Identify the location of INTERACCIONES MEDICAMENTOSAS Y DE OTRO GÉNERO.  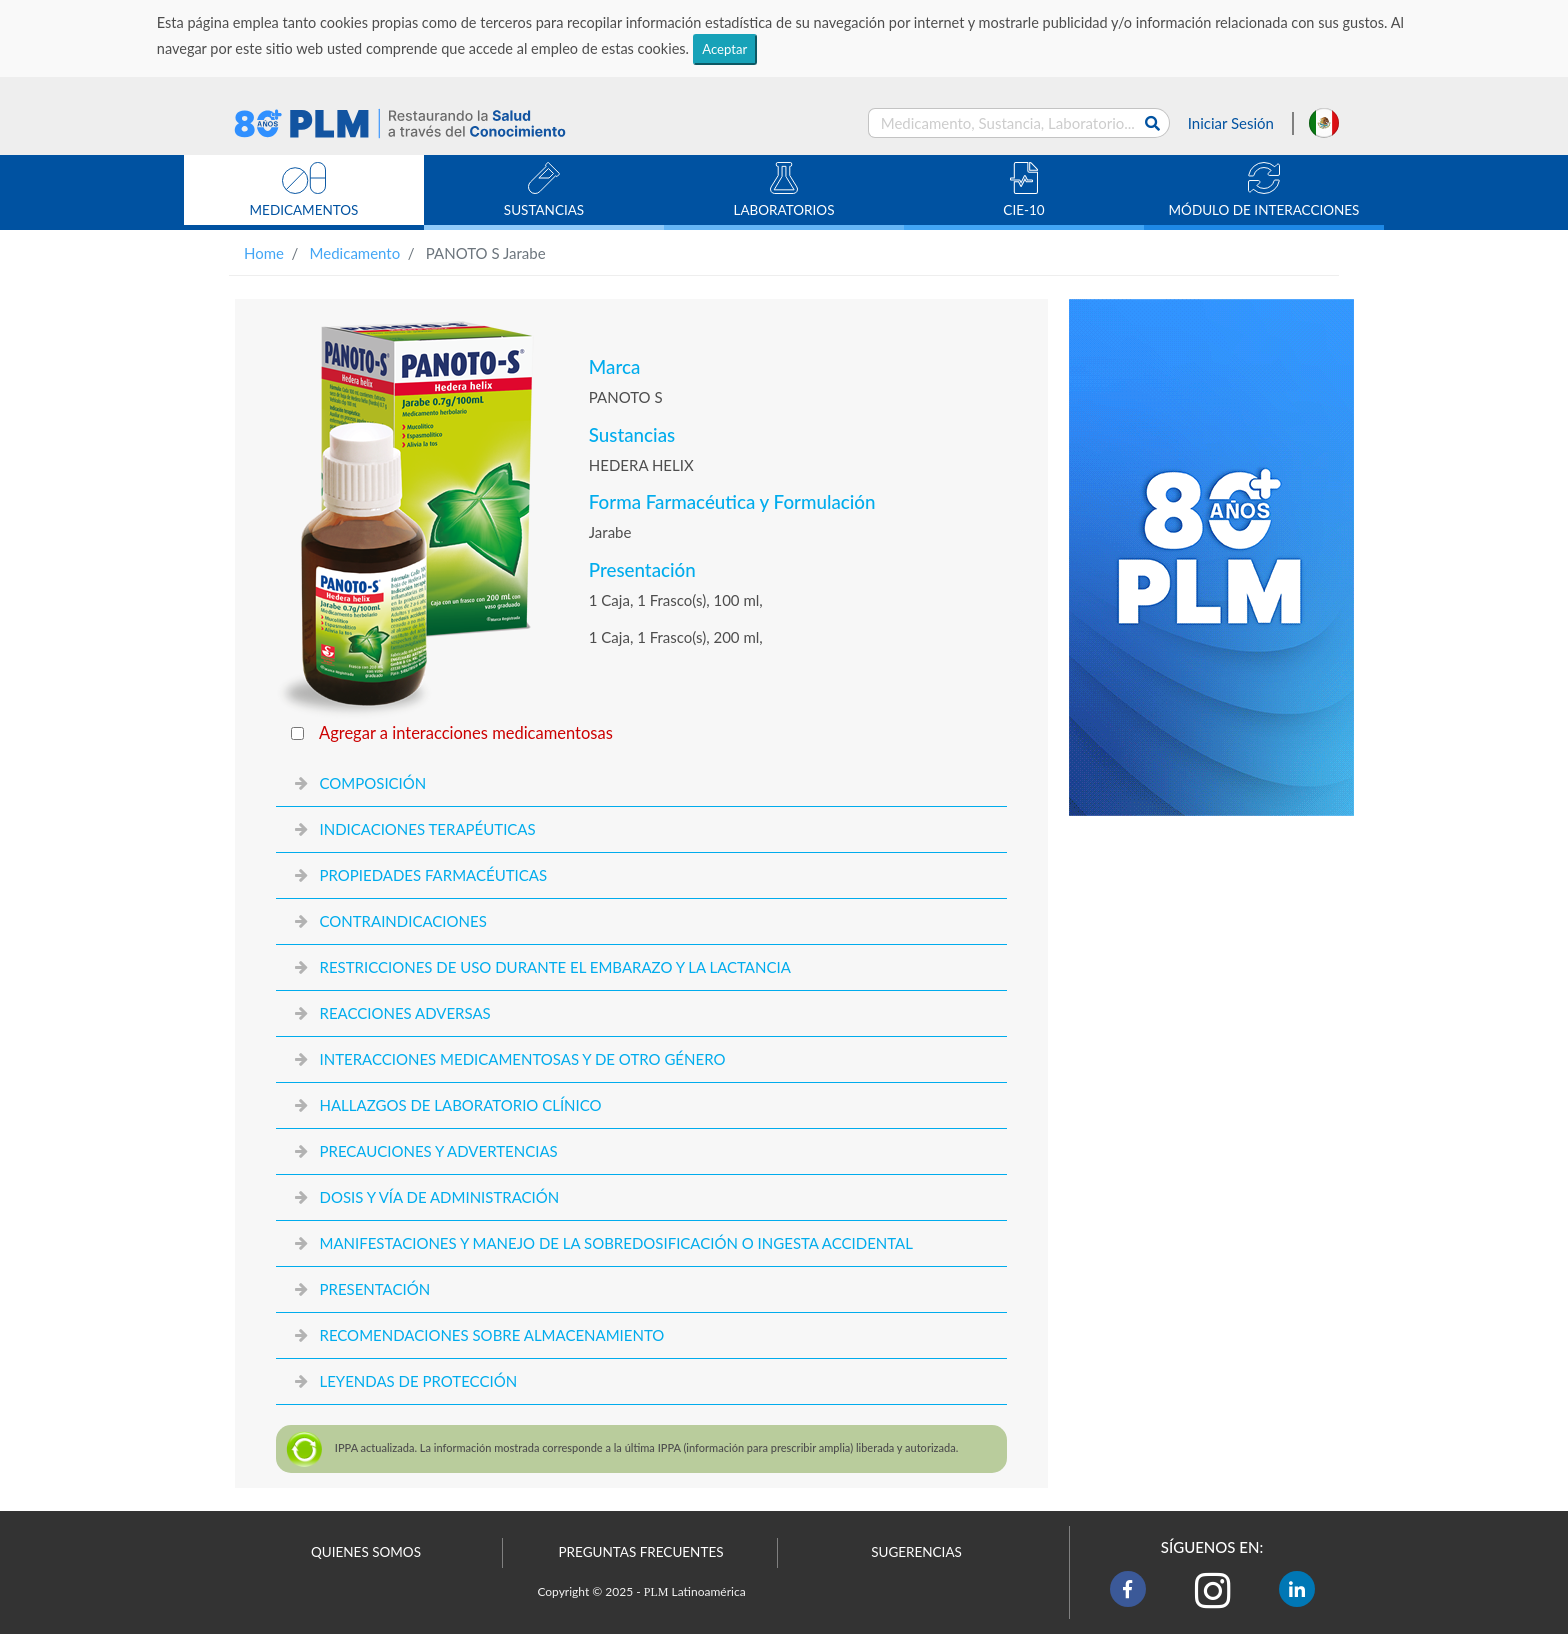
(522, 1059).